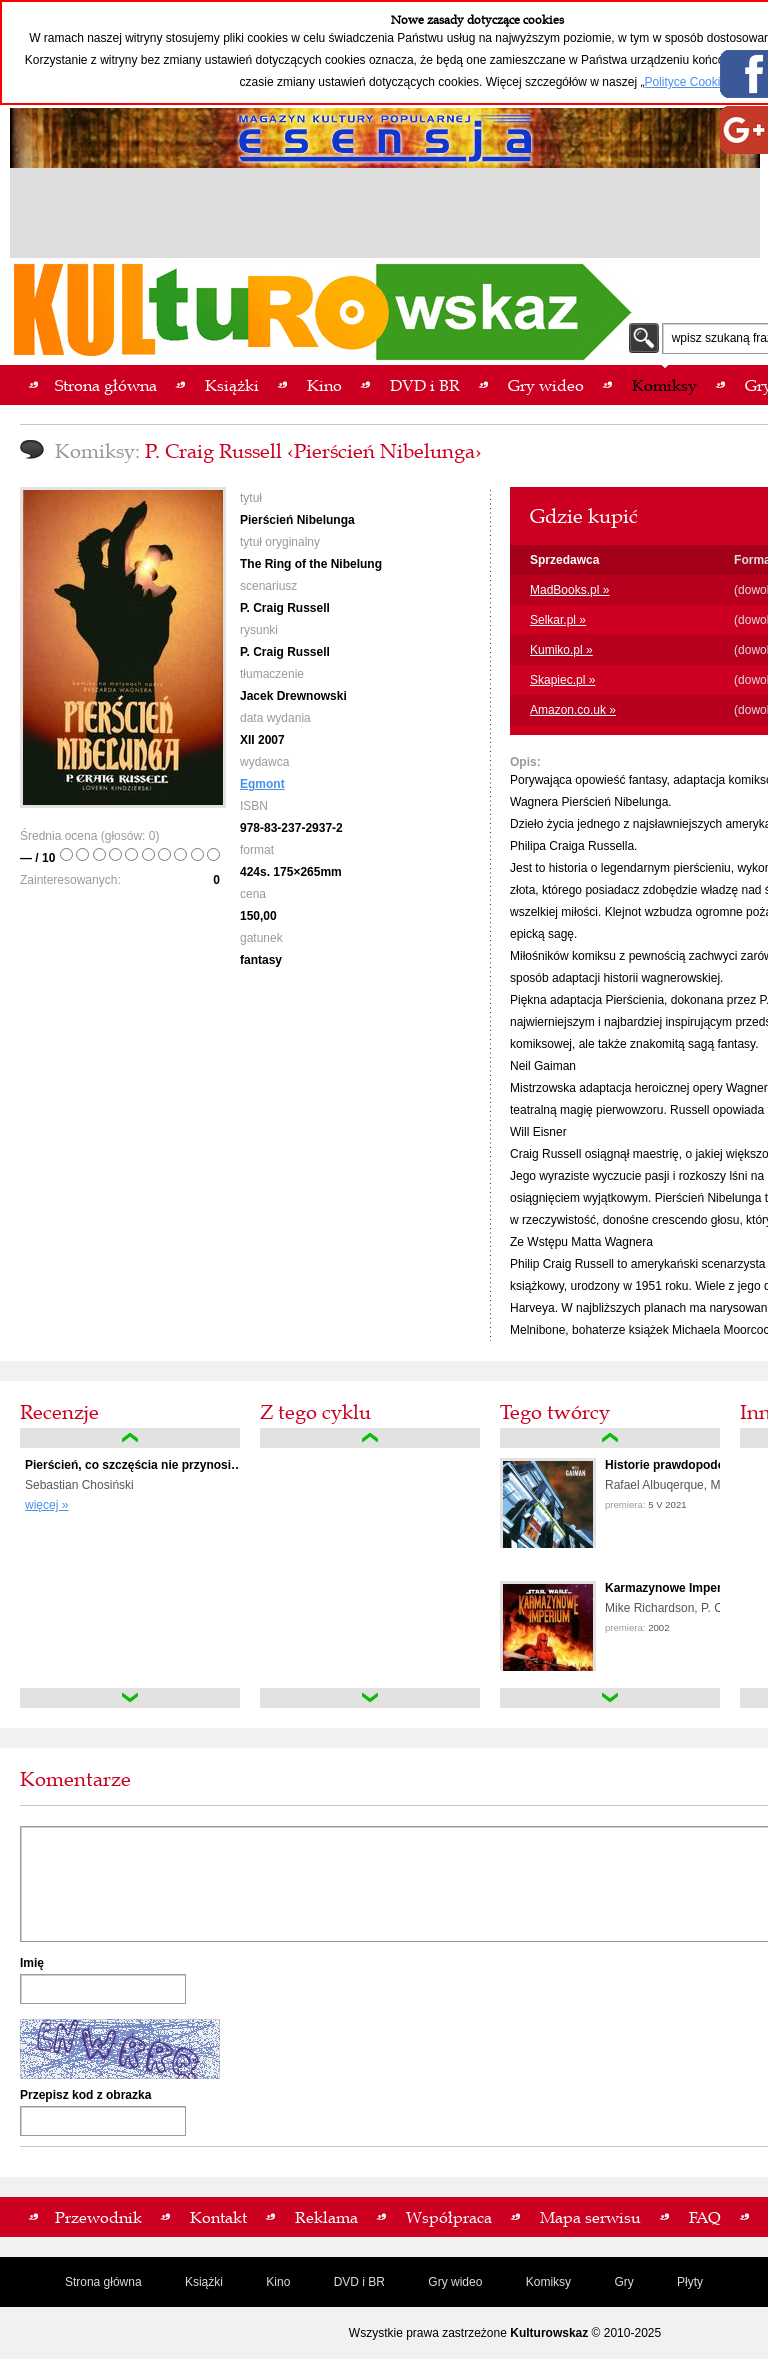 Image resolution: width=768 pixels, height=2359 pixels. Describe the element at coordinates (688, 82) in the screenshot. I see `Polityce Cookies` at that location.